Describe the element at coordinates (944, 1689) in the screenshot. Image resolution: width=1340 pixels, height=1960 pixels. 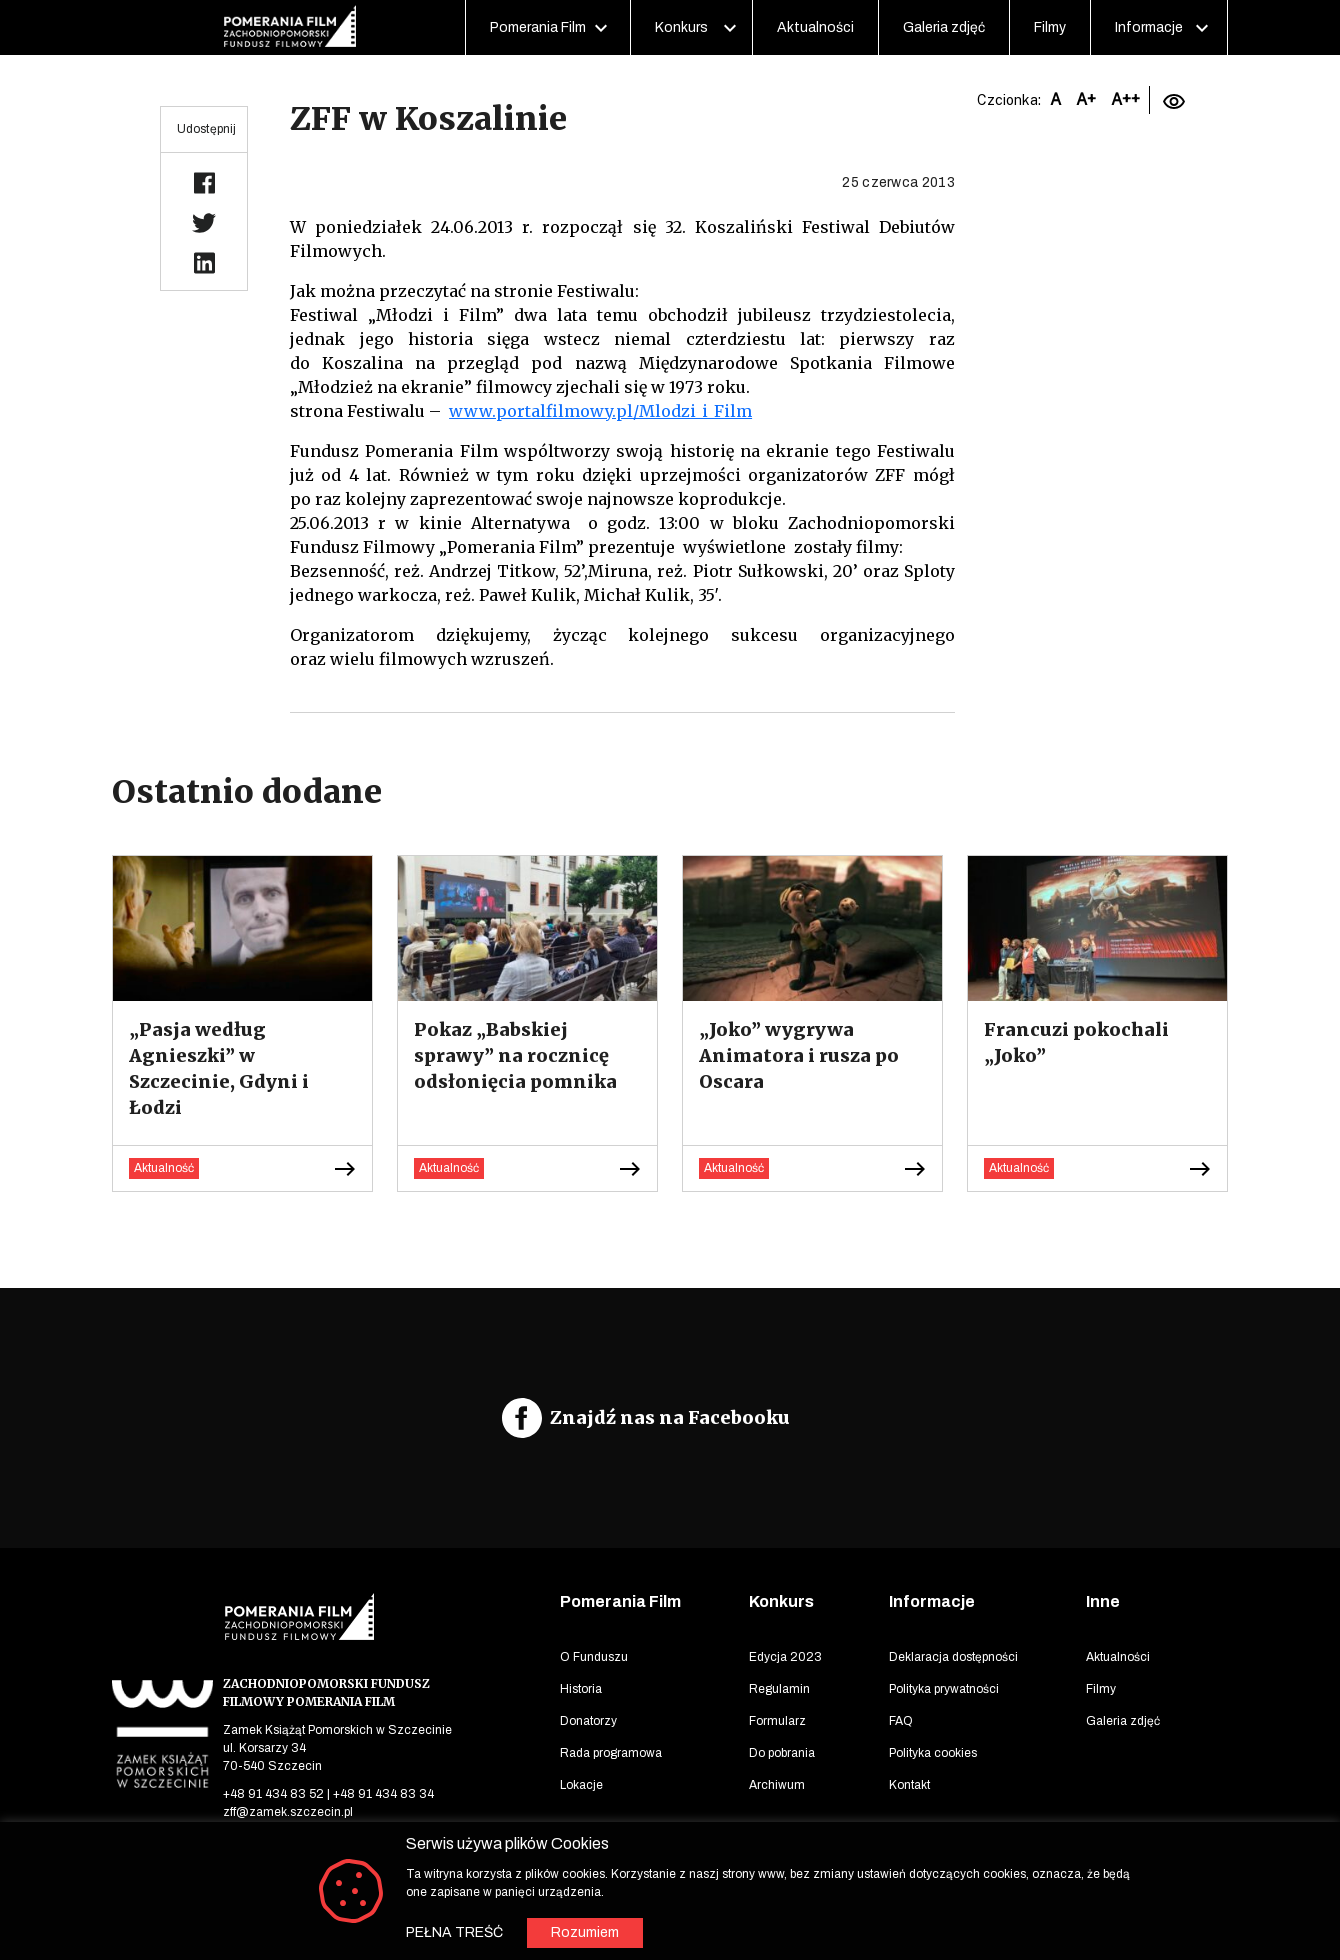
I see `Polityka prywatności` at that location.